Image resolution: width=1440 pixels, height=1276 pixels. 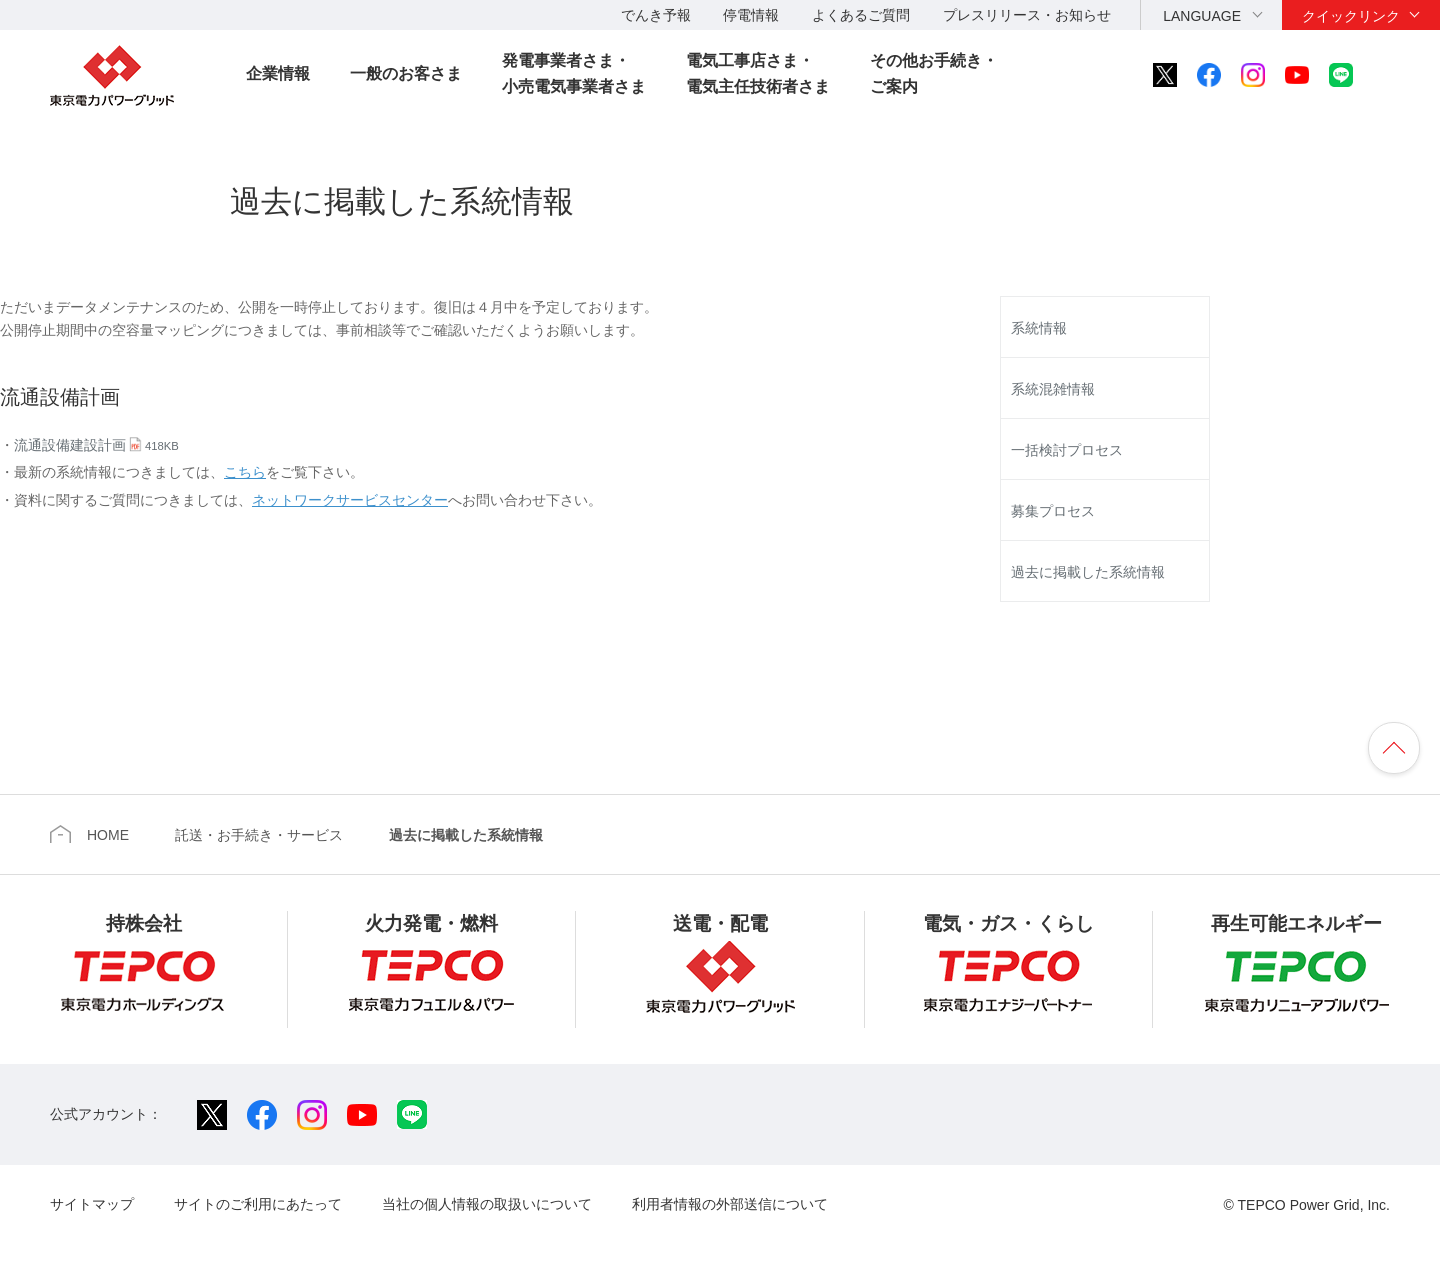 What do you see at coordinates (92, 1204) in the screenshot?
I see `サイトマップ` at bounding box center [92, 1204].